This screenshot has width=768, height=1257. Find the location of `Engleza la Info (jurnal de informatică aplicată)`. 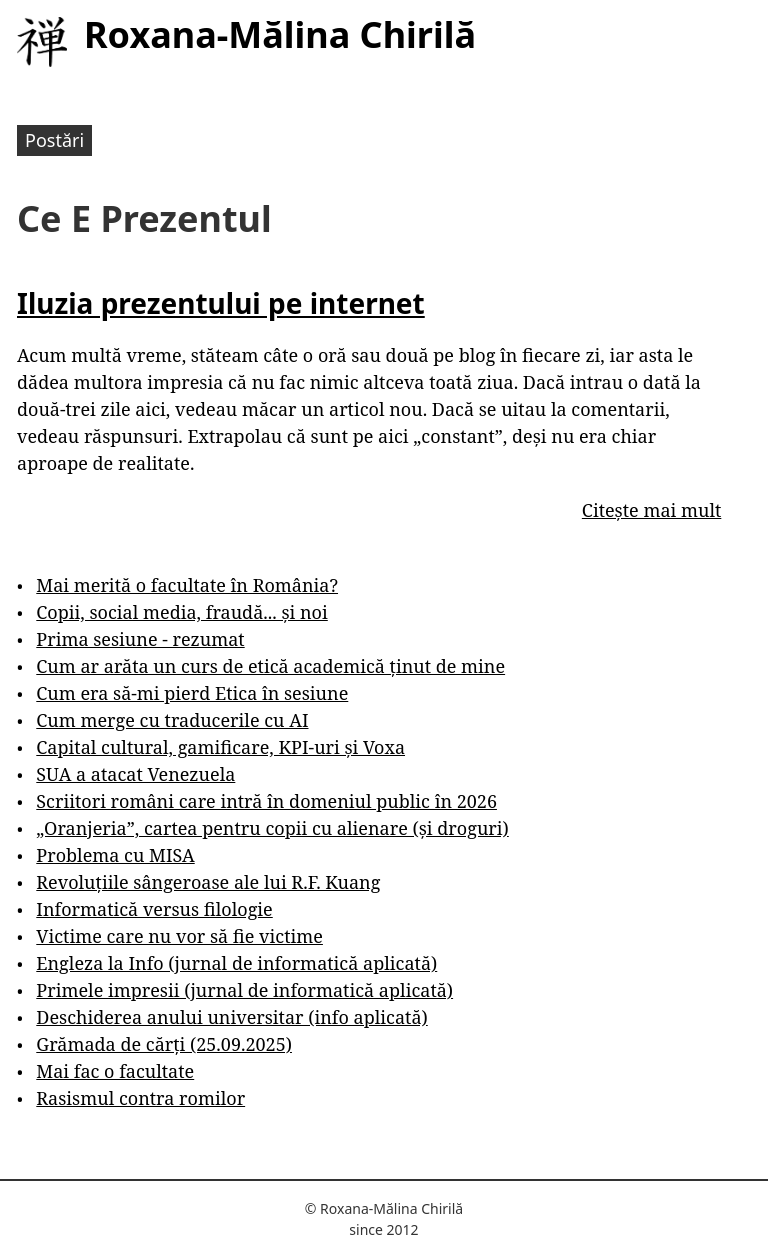

Engleza la Info (jurnal de informatică aplicată) is located at coordinates (236, 963).